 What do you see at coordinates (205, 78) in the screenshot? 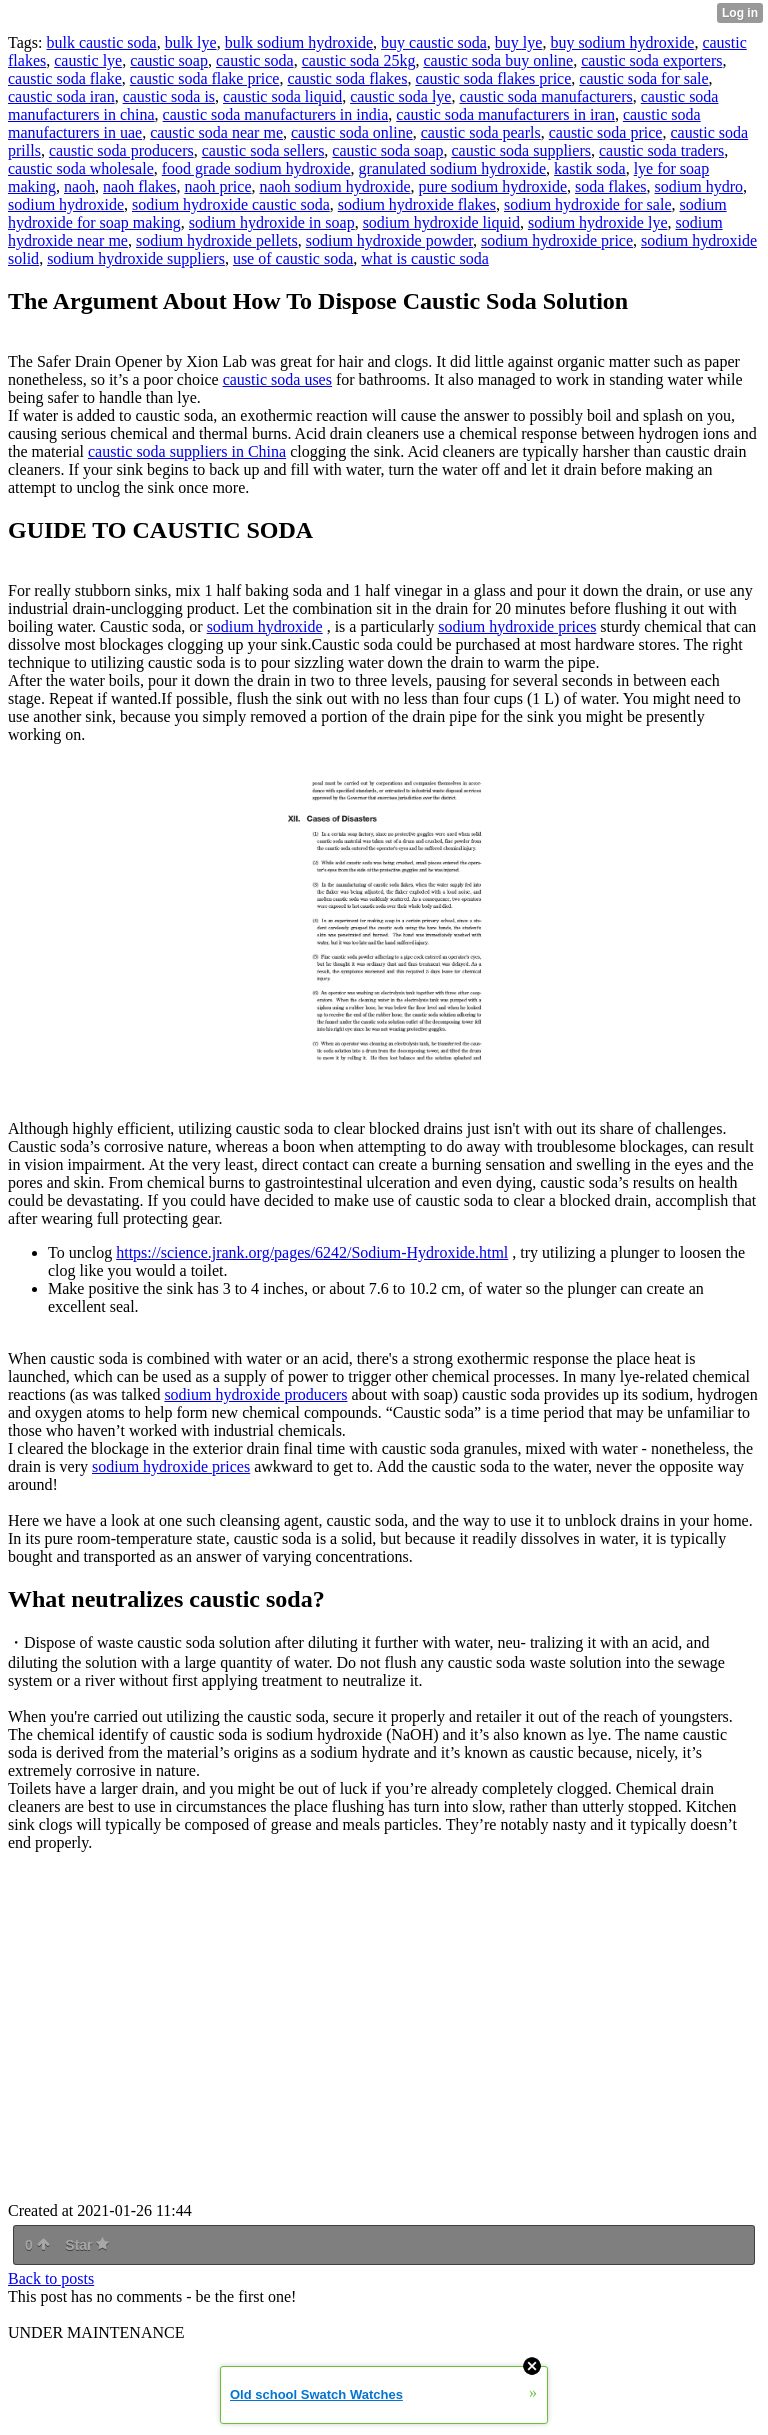
I see `caustic soda flake price` at bounding box center [205, 78].